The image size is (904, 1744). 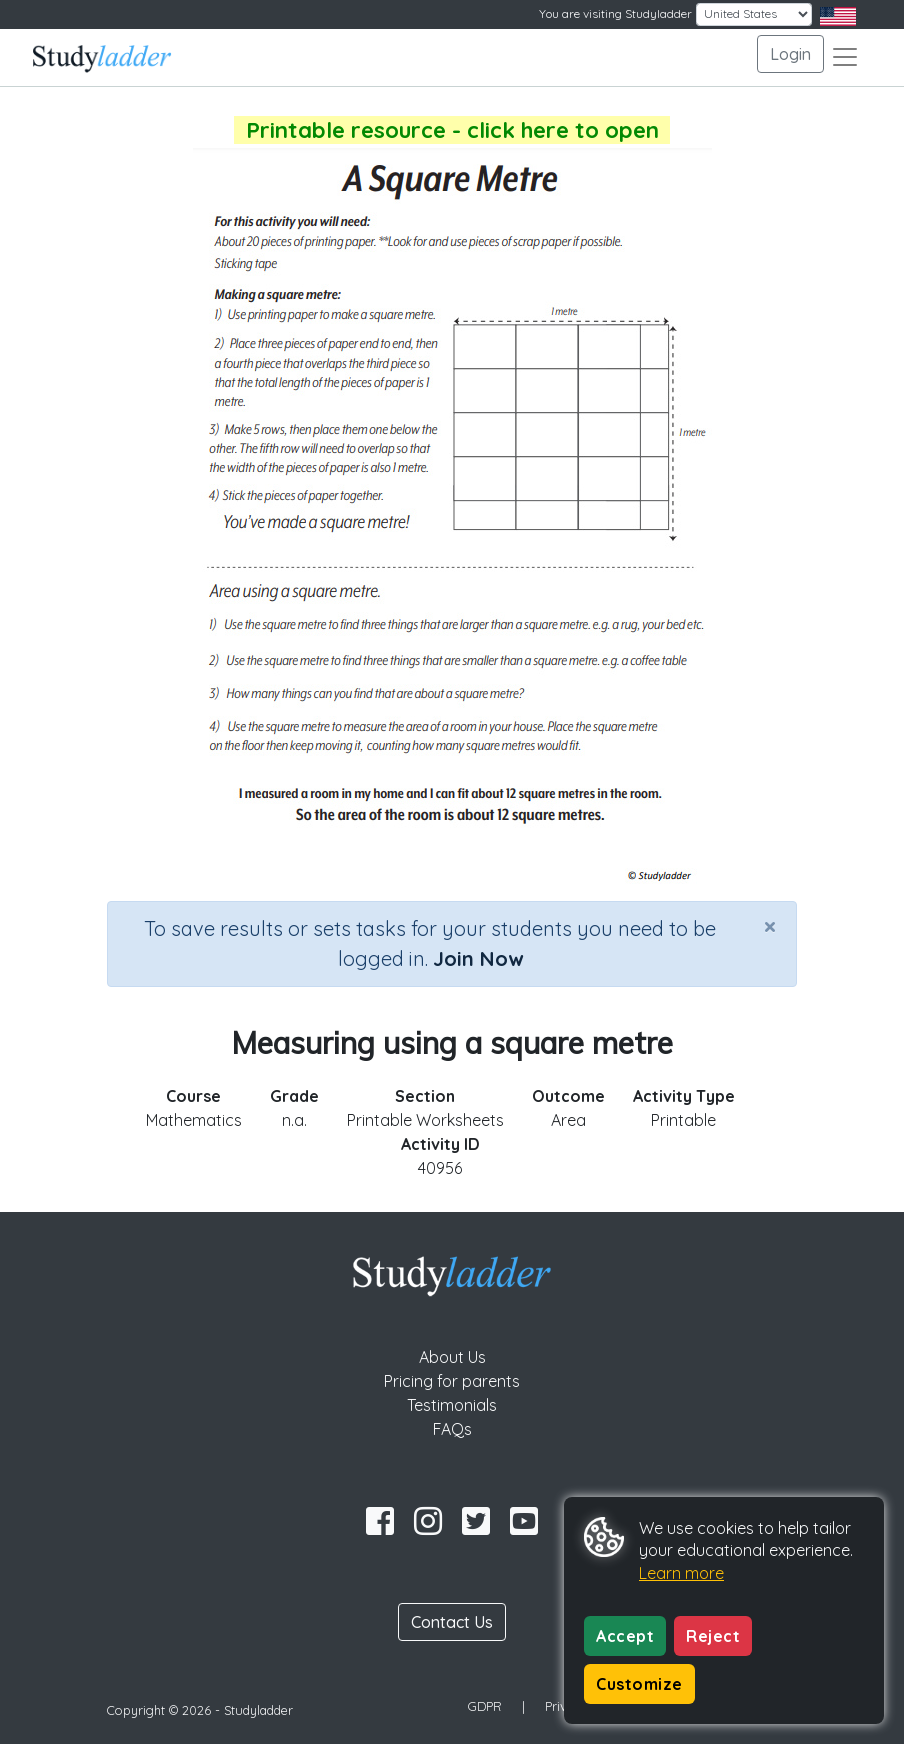 What do you see at coordinates (452, 1622) in the screenshot?
I see `Contact Us [button]` at bounding box center [452, 1622].